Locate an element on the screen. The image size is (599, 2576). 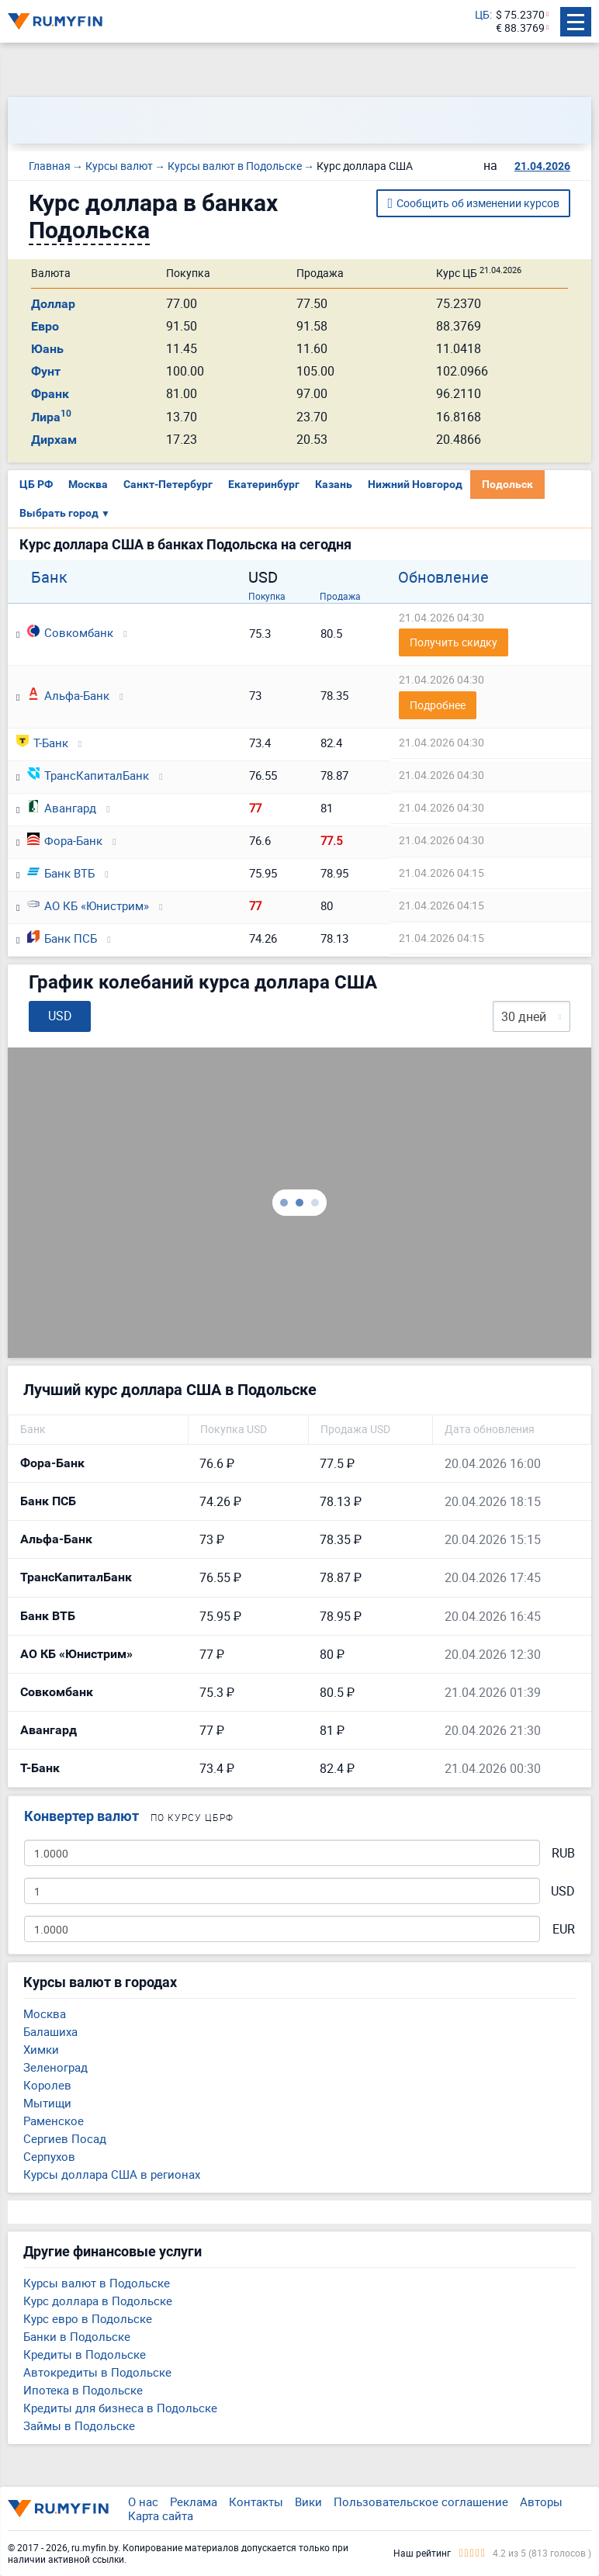
Фунт is located at coordinates (46, 371).